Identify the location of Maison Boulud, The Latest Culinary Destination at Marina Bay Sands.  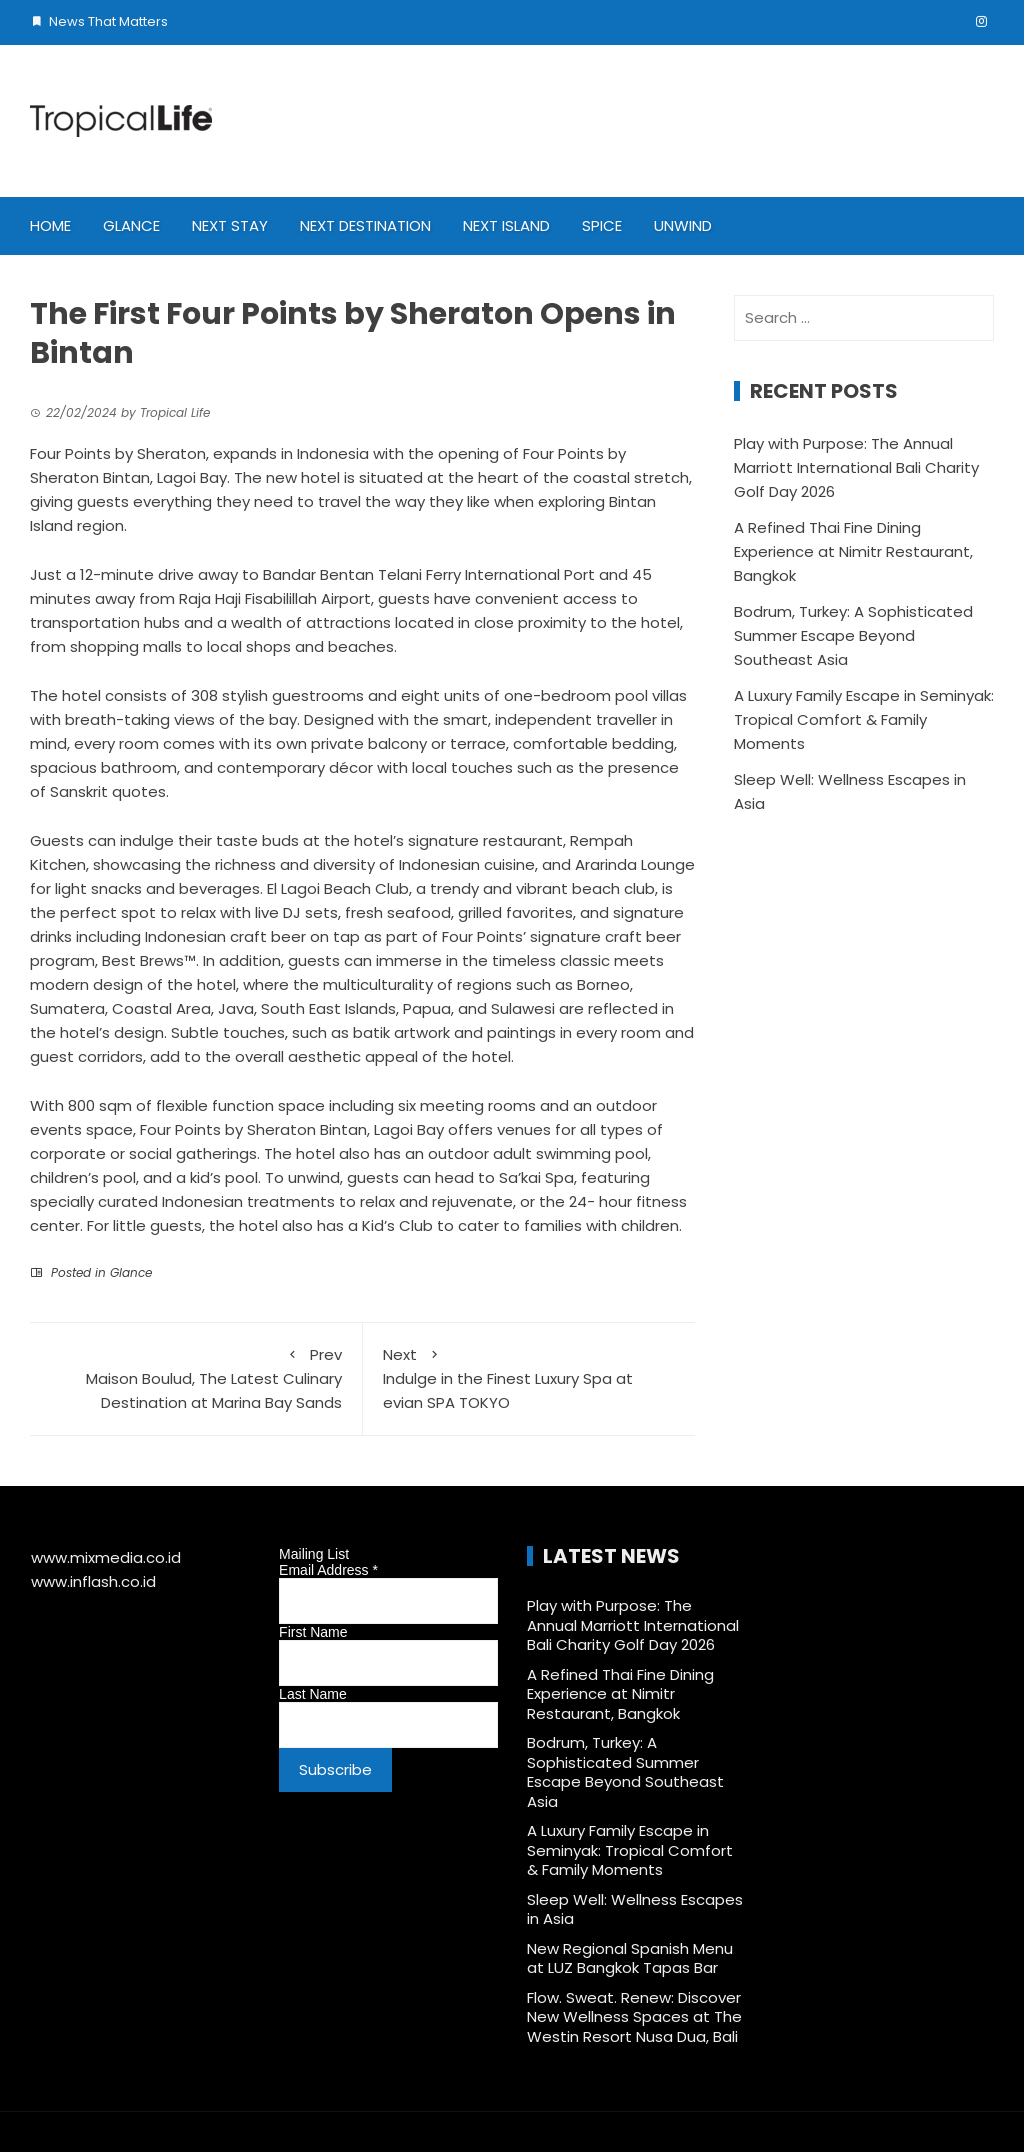
(196, 1378).